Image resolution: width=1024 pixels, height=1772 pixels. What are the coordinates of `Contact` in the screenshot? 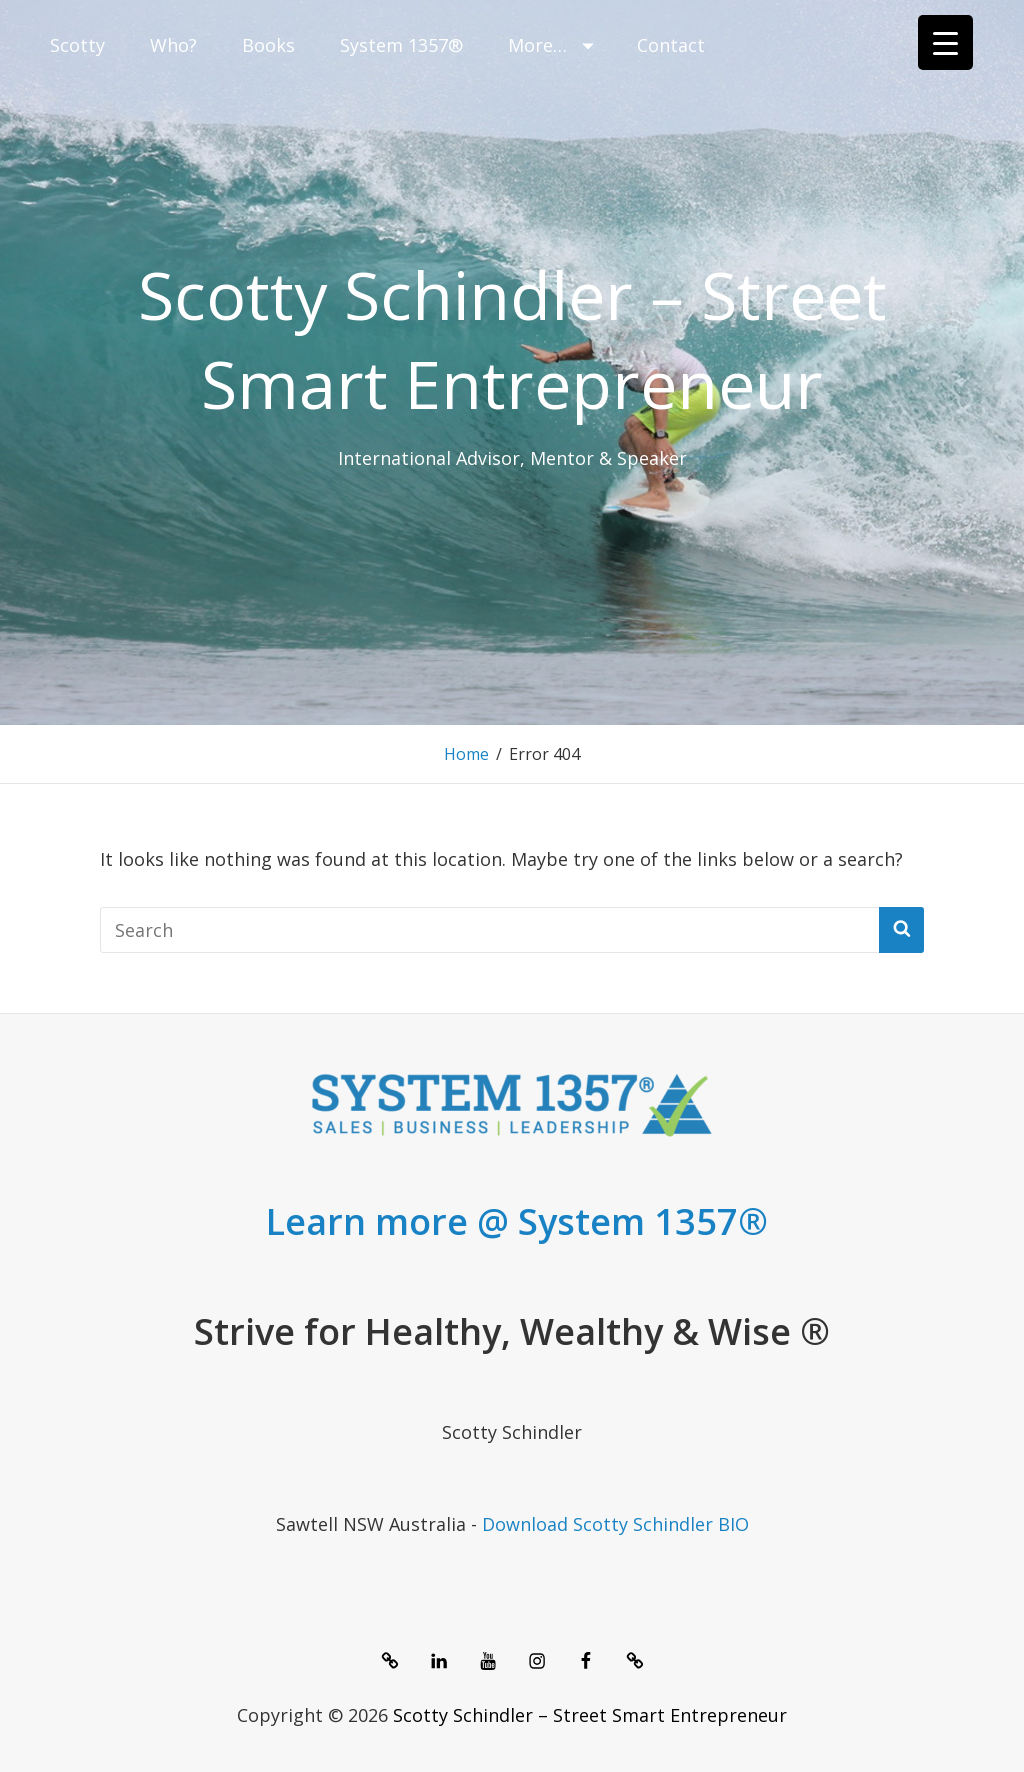 It's located at (671, 45).